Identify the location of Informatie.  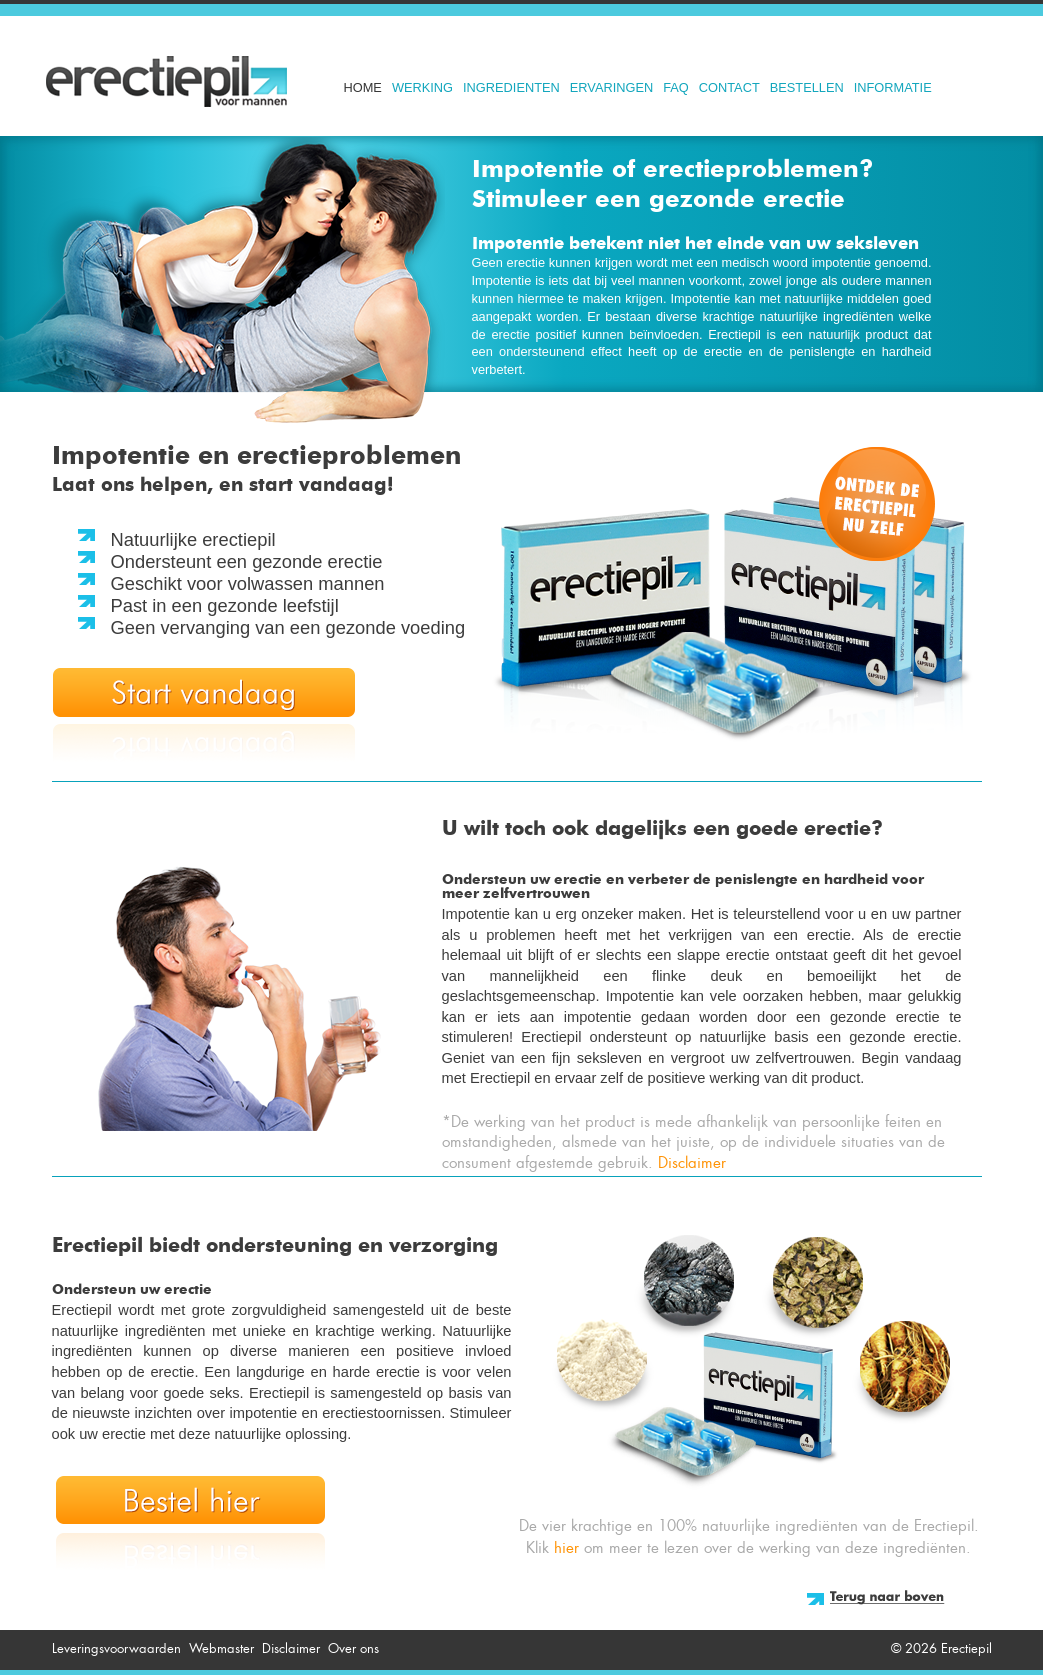
(893, 87).